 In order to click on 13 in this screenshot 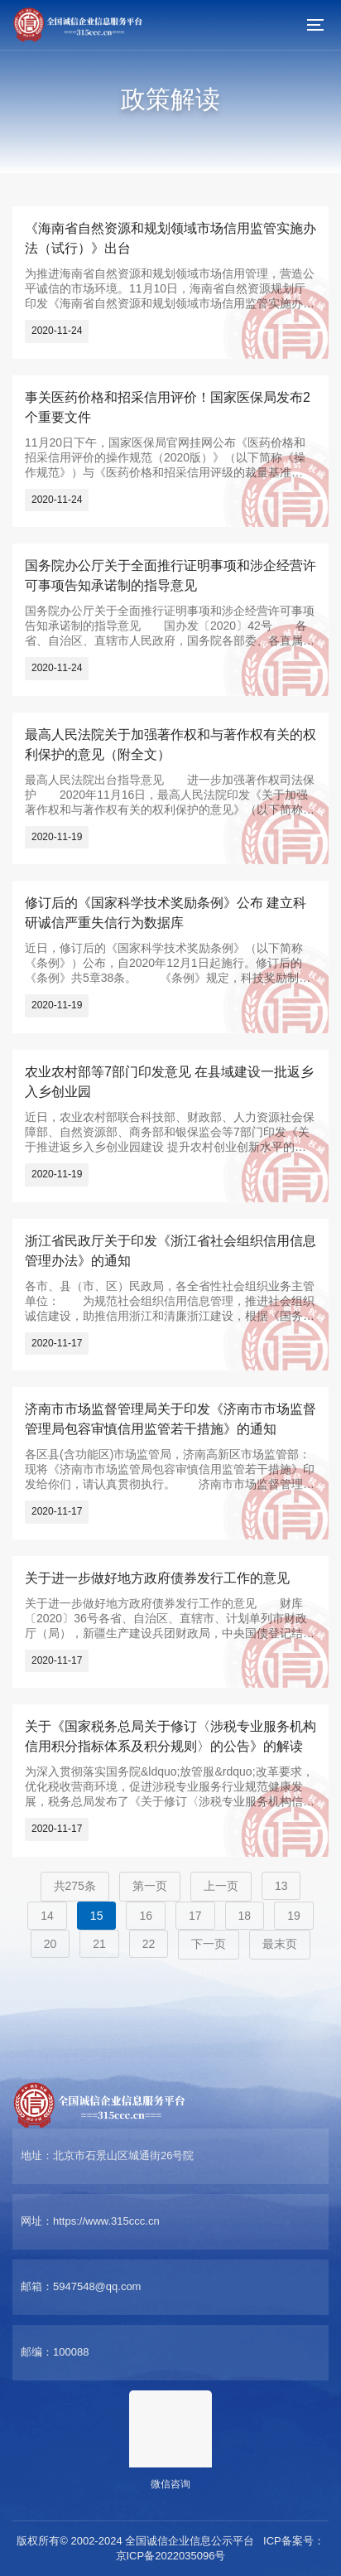, I will do `click(281, 1885)`.